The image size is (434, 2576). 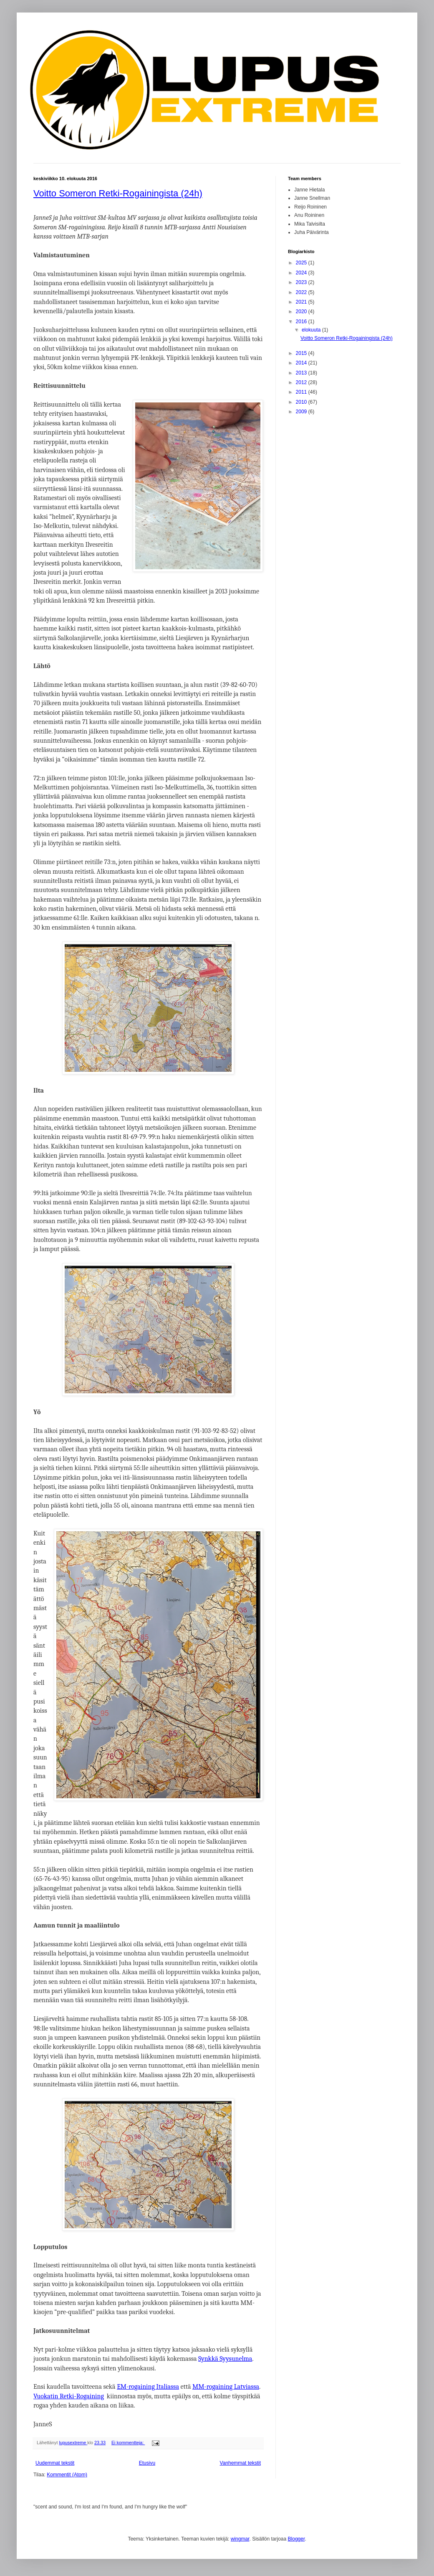 I want to click on 2010, so click(x=302, y=402).